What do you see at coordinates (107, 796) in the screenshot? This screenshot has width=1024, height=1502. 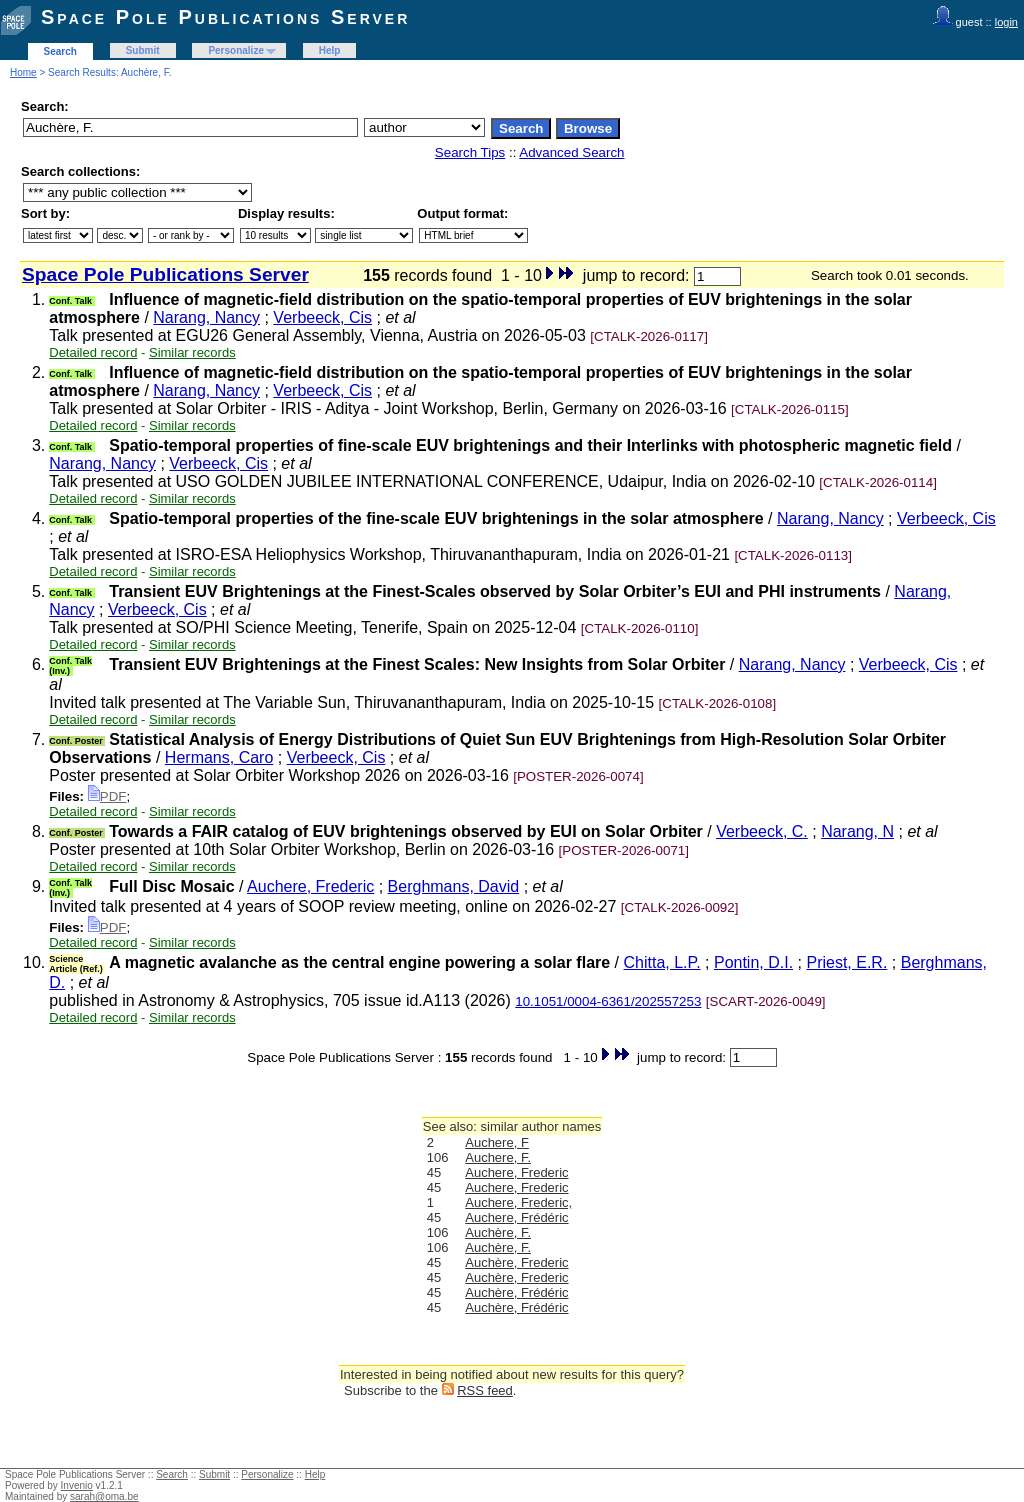 I see `PDF` at bounding box center [107, 796].